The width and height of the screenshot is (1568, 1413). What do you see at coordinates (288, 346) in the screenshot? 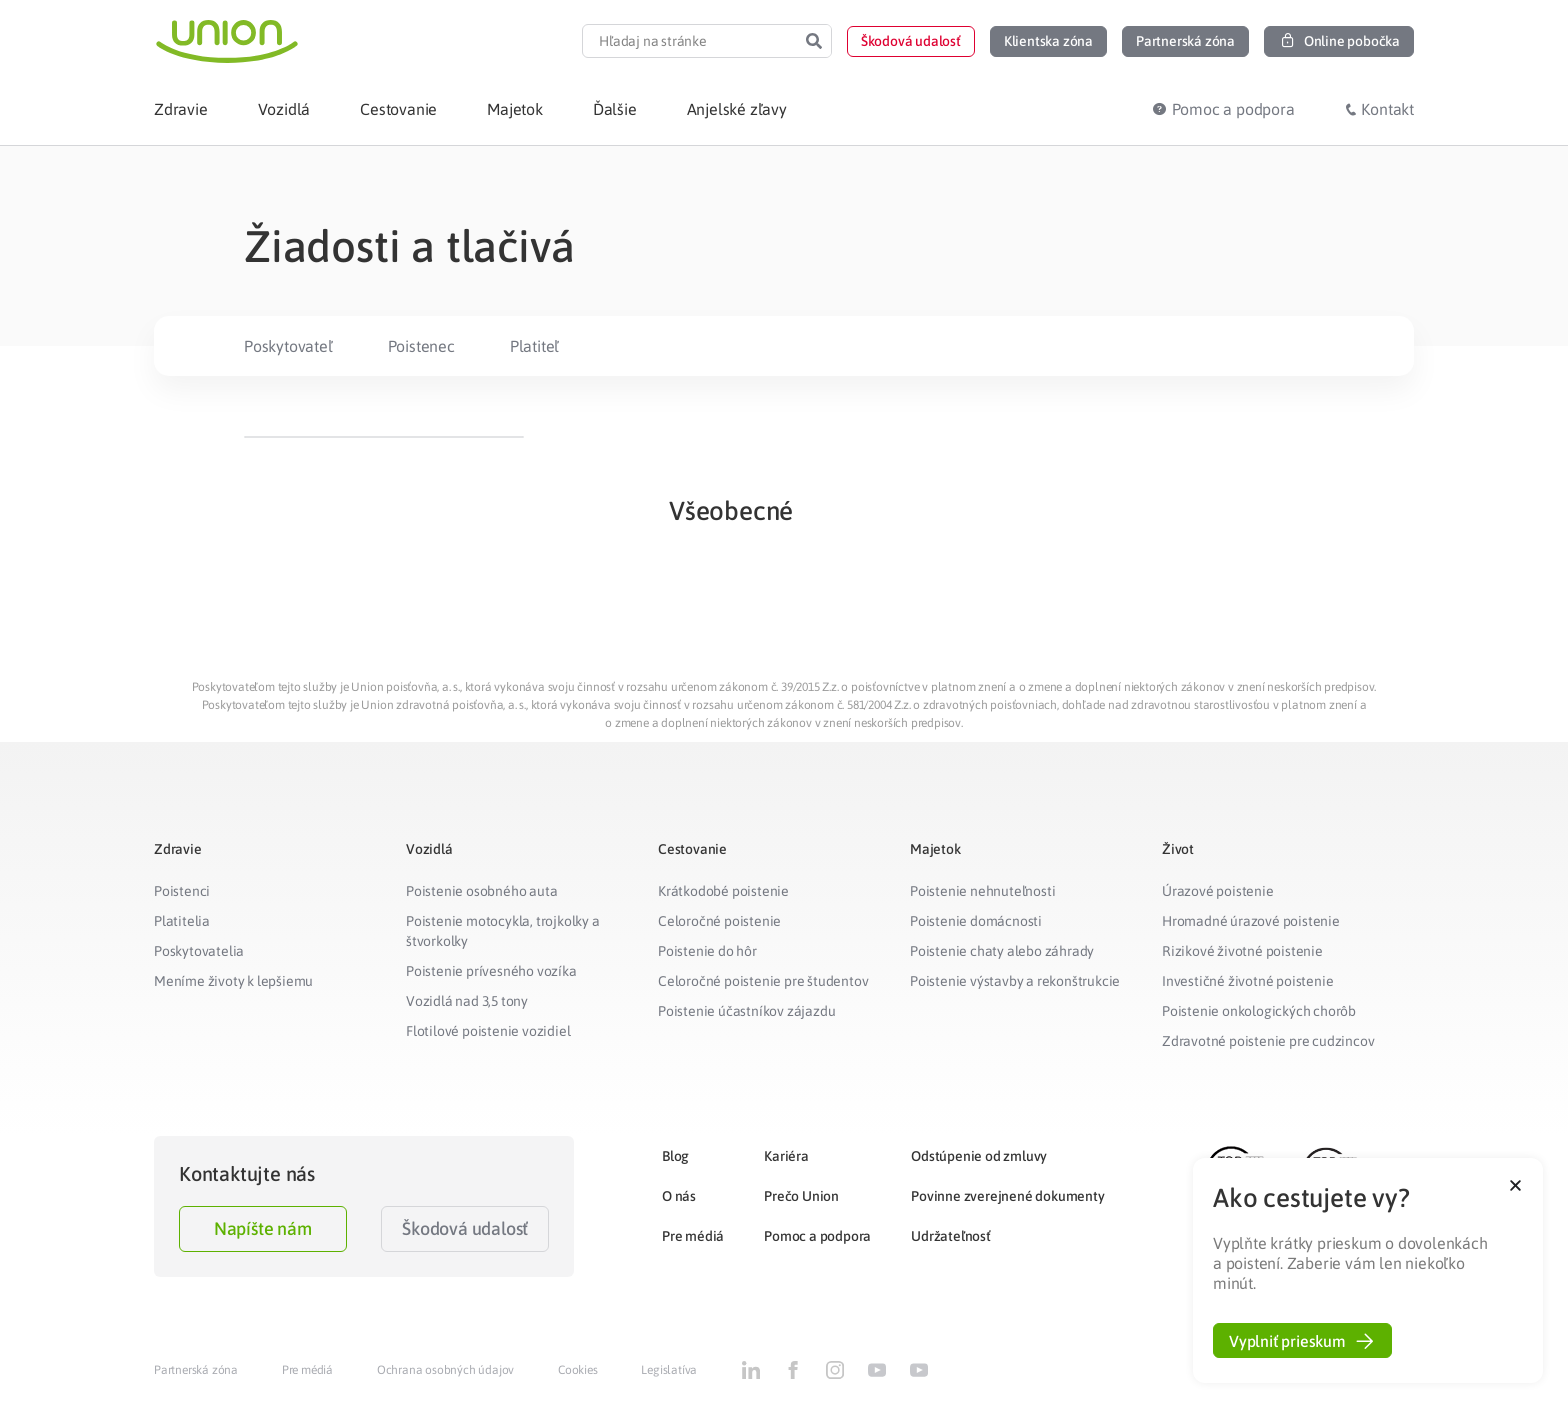
I see `Poskytovateľ` at bounding box center [288, 346].